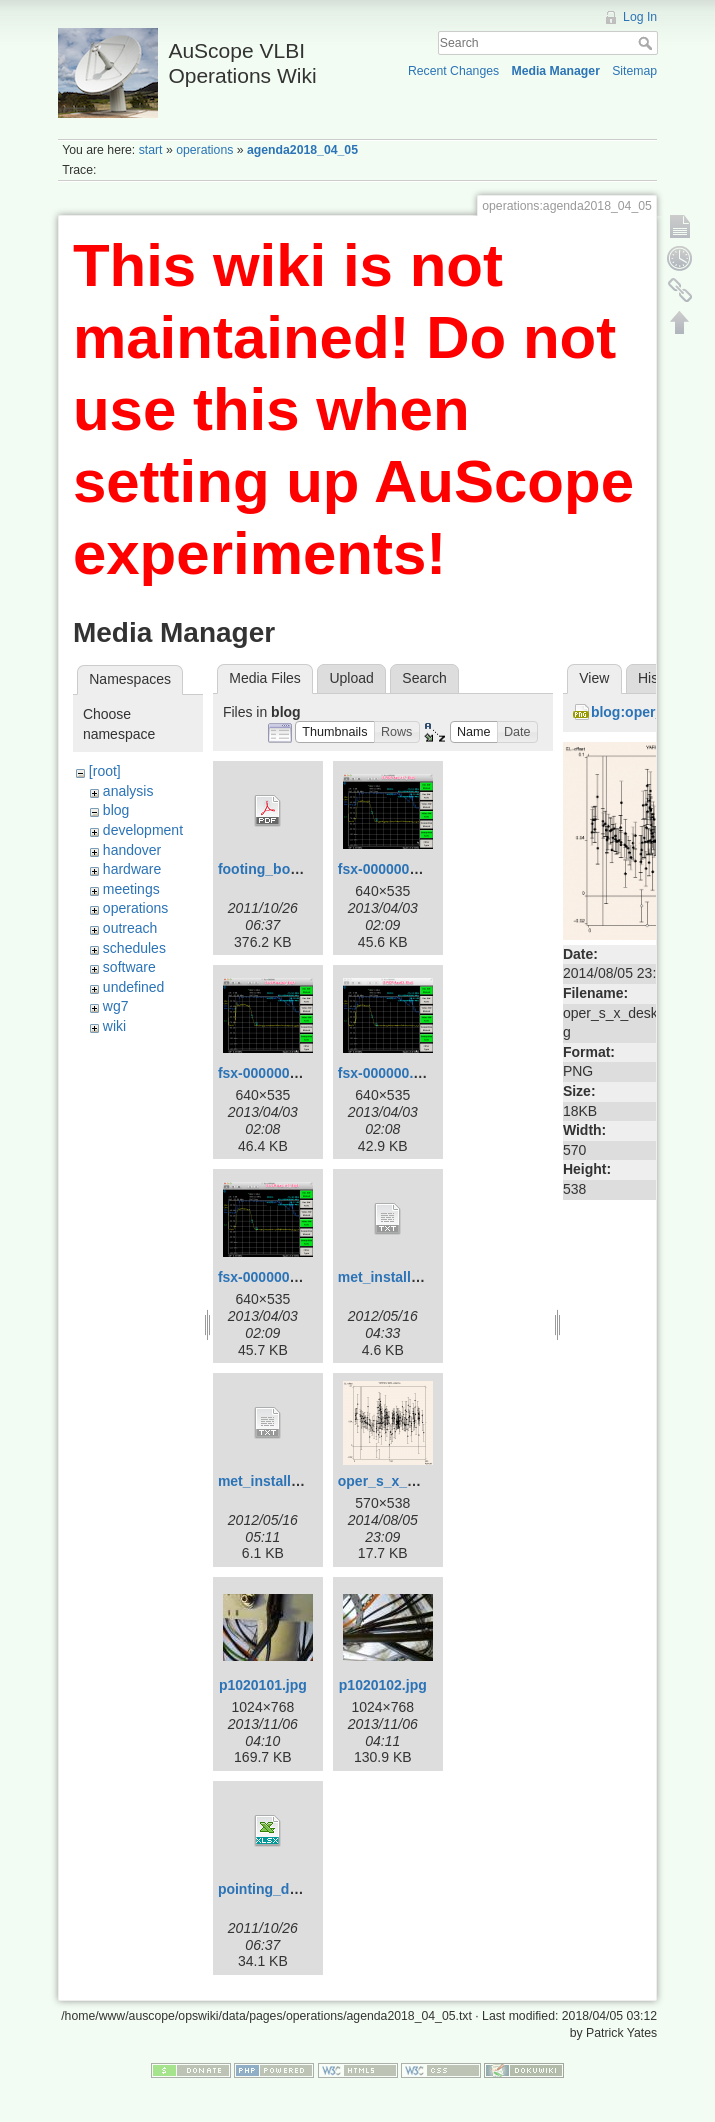 Image resolution: width=715 pixels, height=2122 pixels. What do you see at coordinates (335, 732) in the screenshot?
I see `[button]` at bounding box center [335, 732].